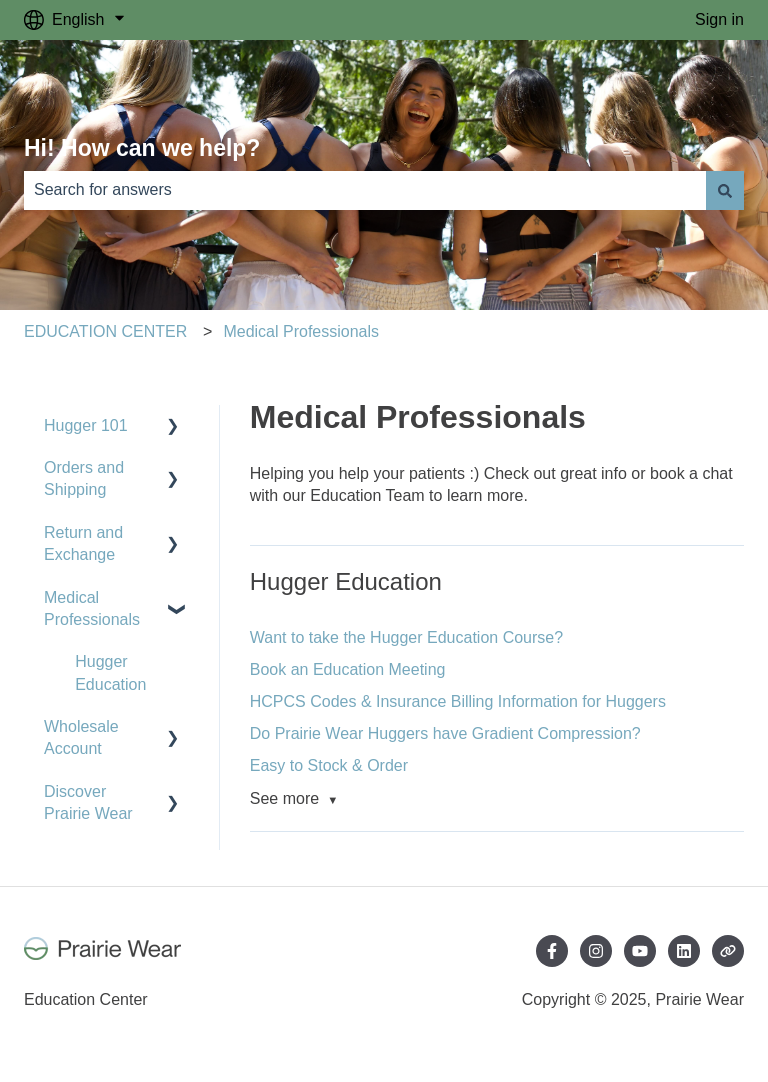 Image resolution: width=768 pixels, height=1082 pixels. What do you see at coordinates (406, 637) in the screenshot?
I see `Want to take the Hugger Education Course?` at bounding box center [406, 637].